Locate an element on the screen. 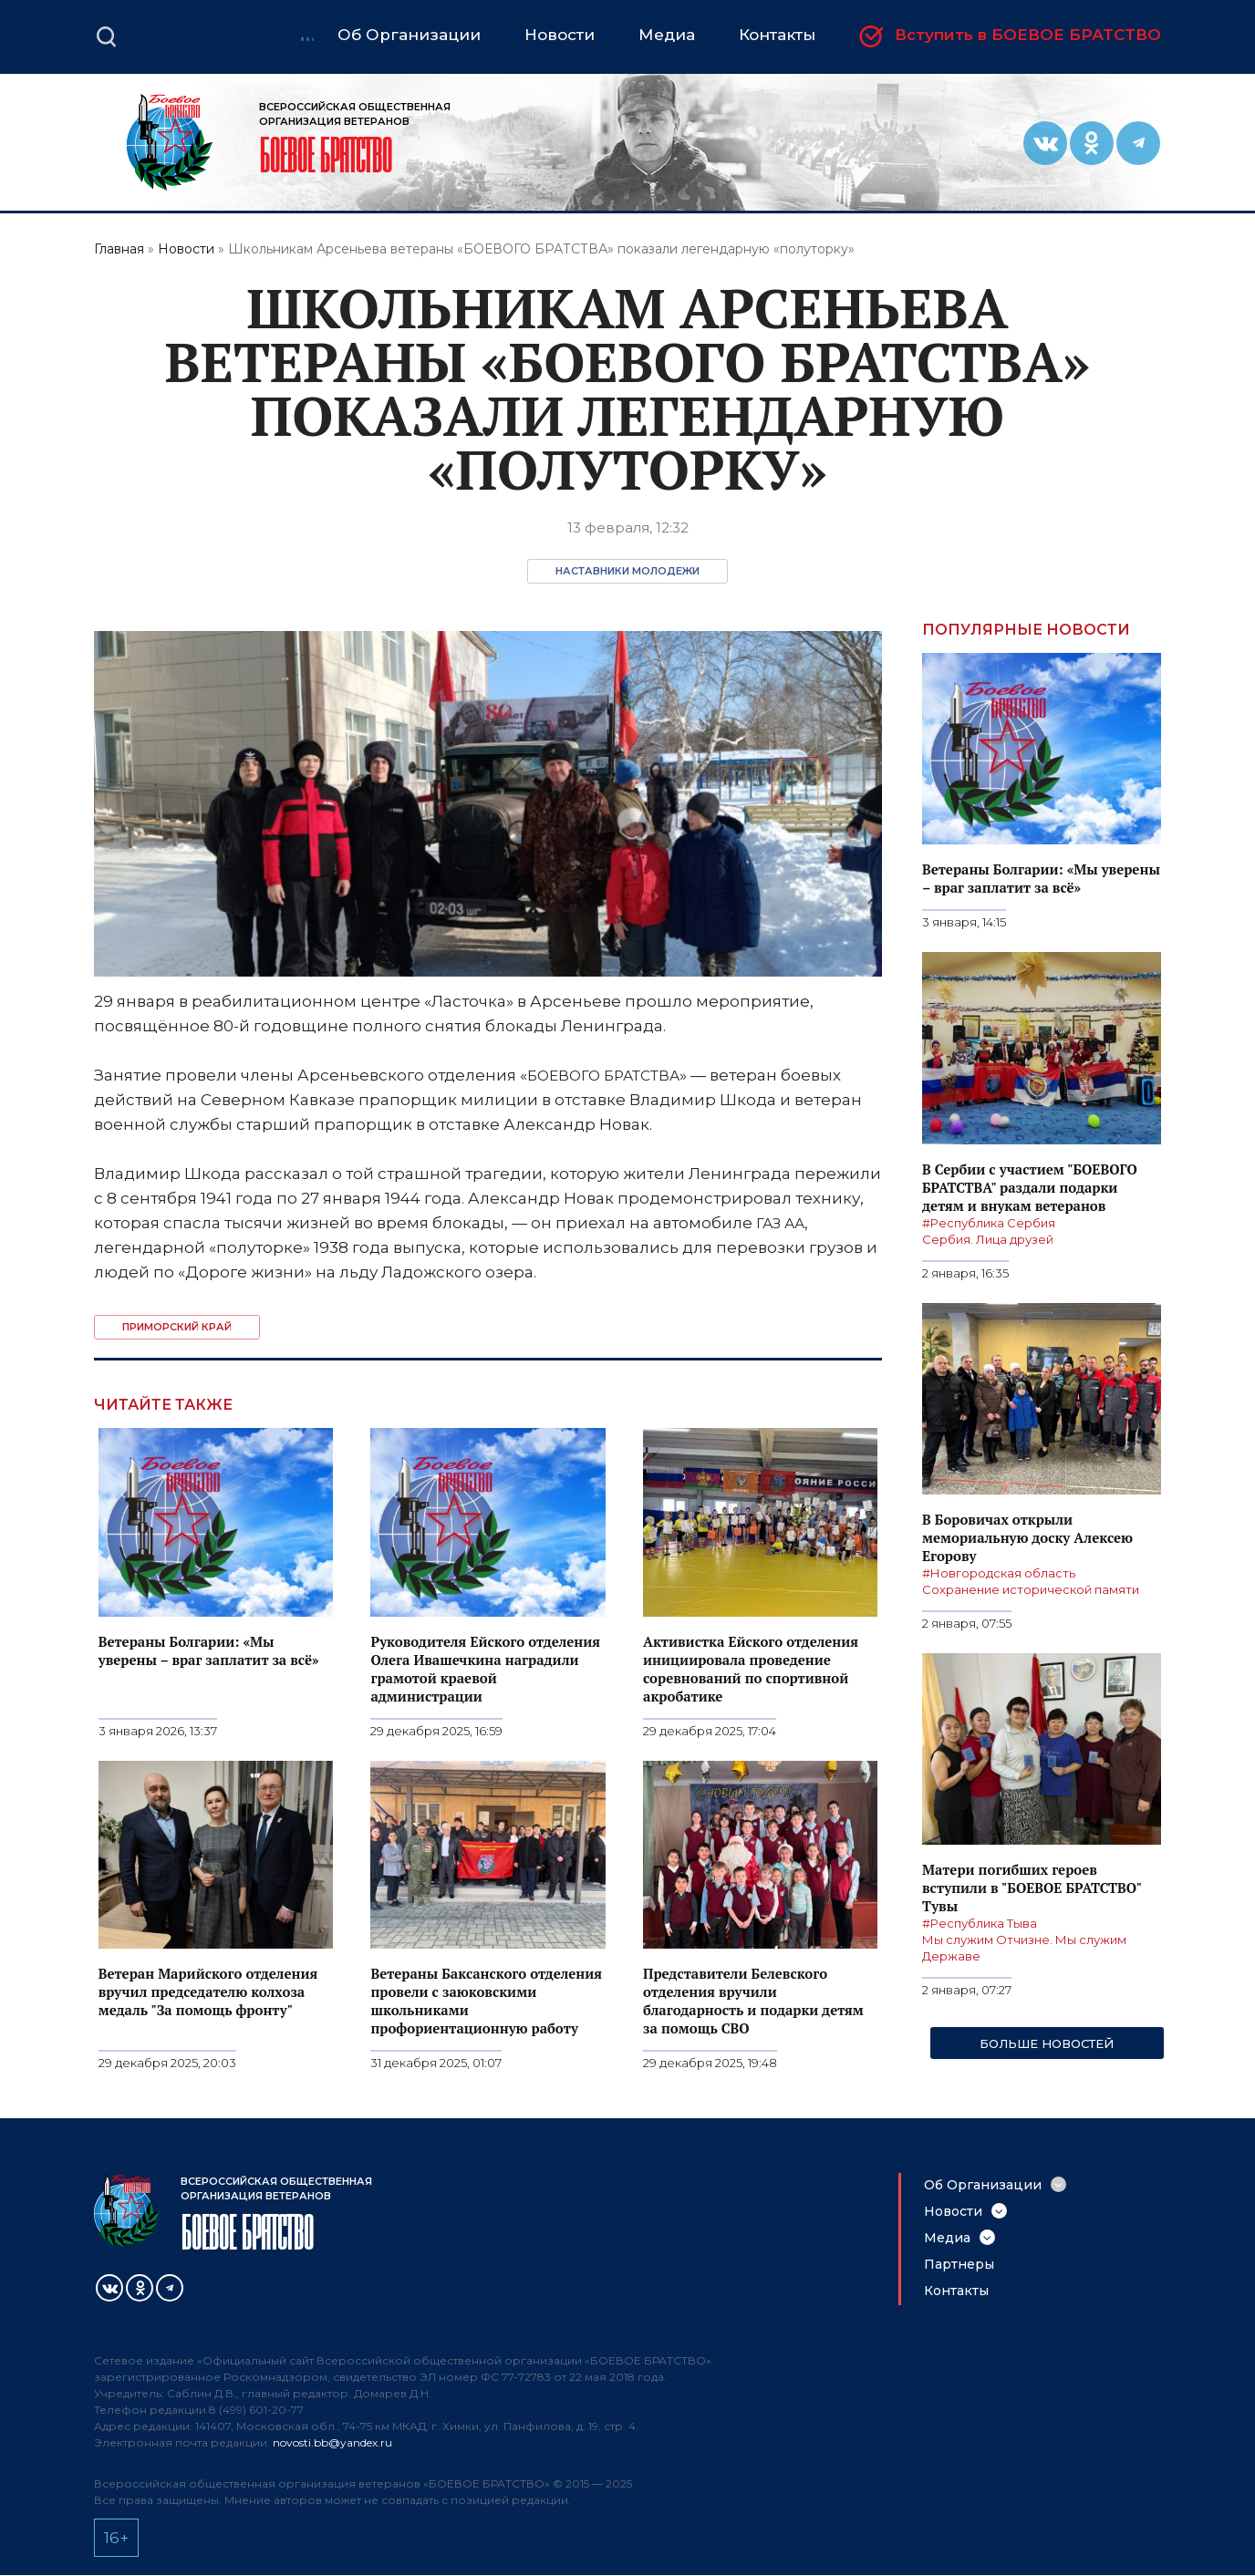  В Боровичах открыли мемориальную доску Алексею Егорову is located at coordinates (1027, 1537).